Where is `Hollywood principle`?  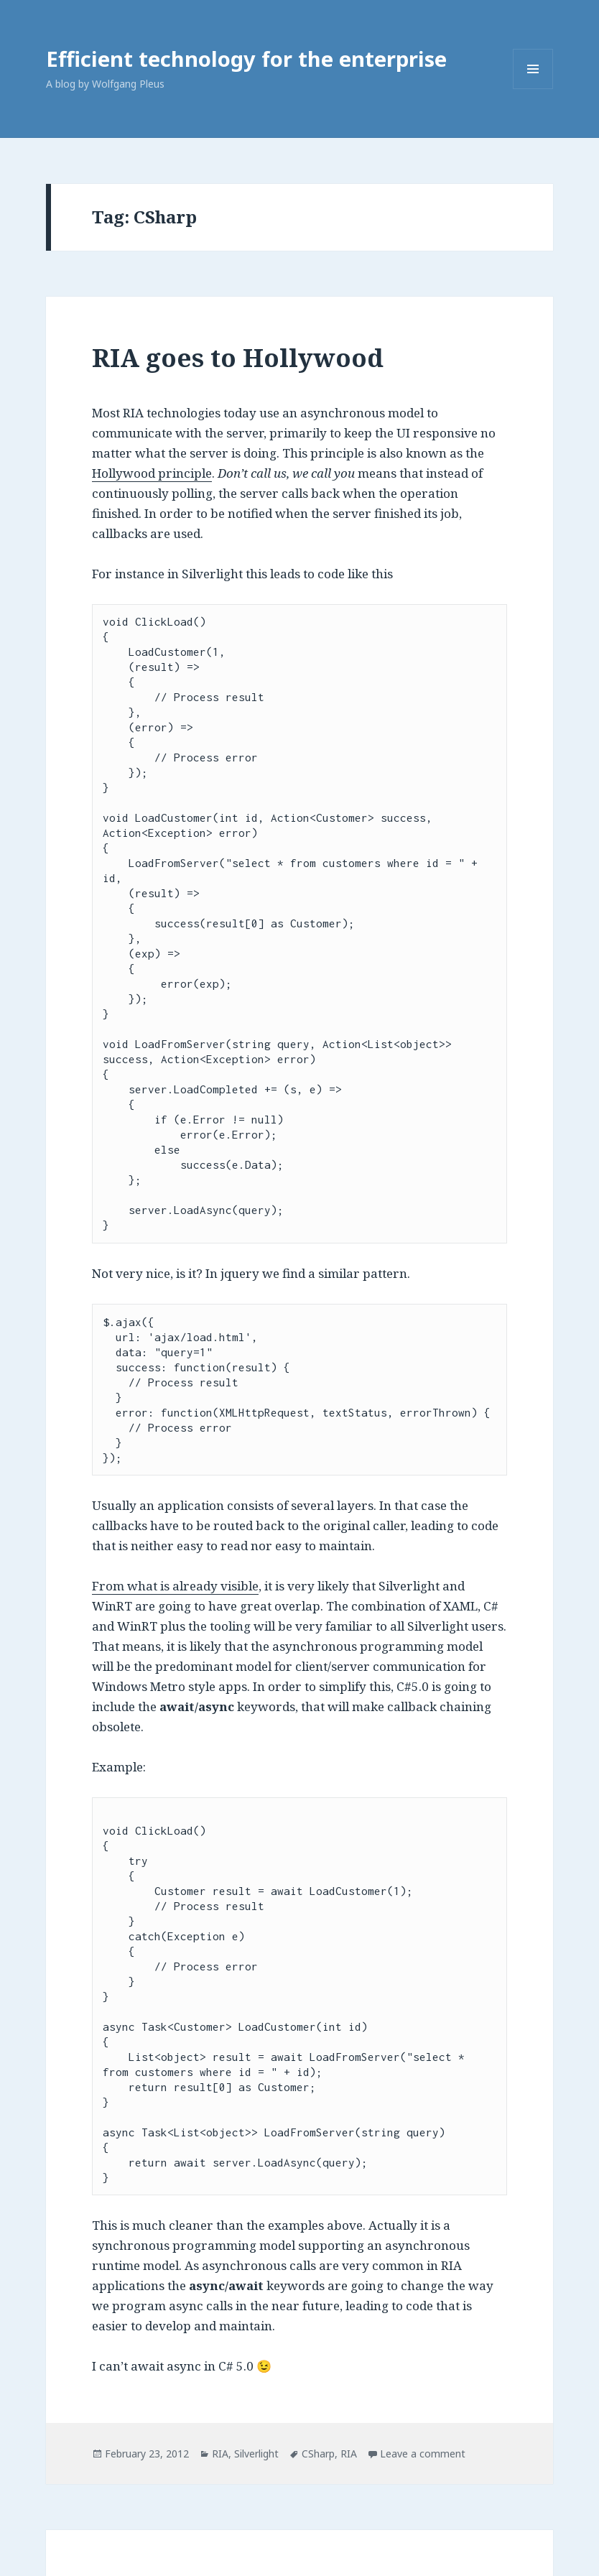 Hollywood principle is located at coordinates (152, 473).